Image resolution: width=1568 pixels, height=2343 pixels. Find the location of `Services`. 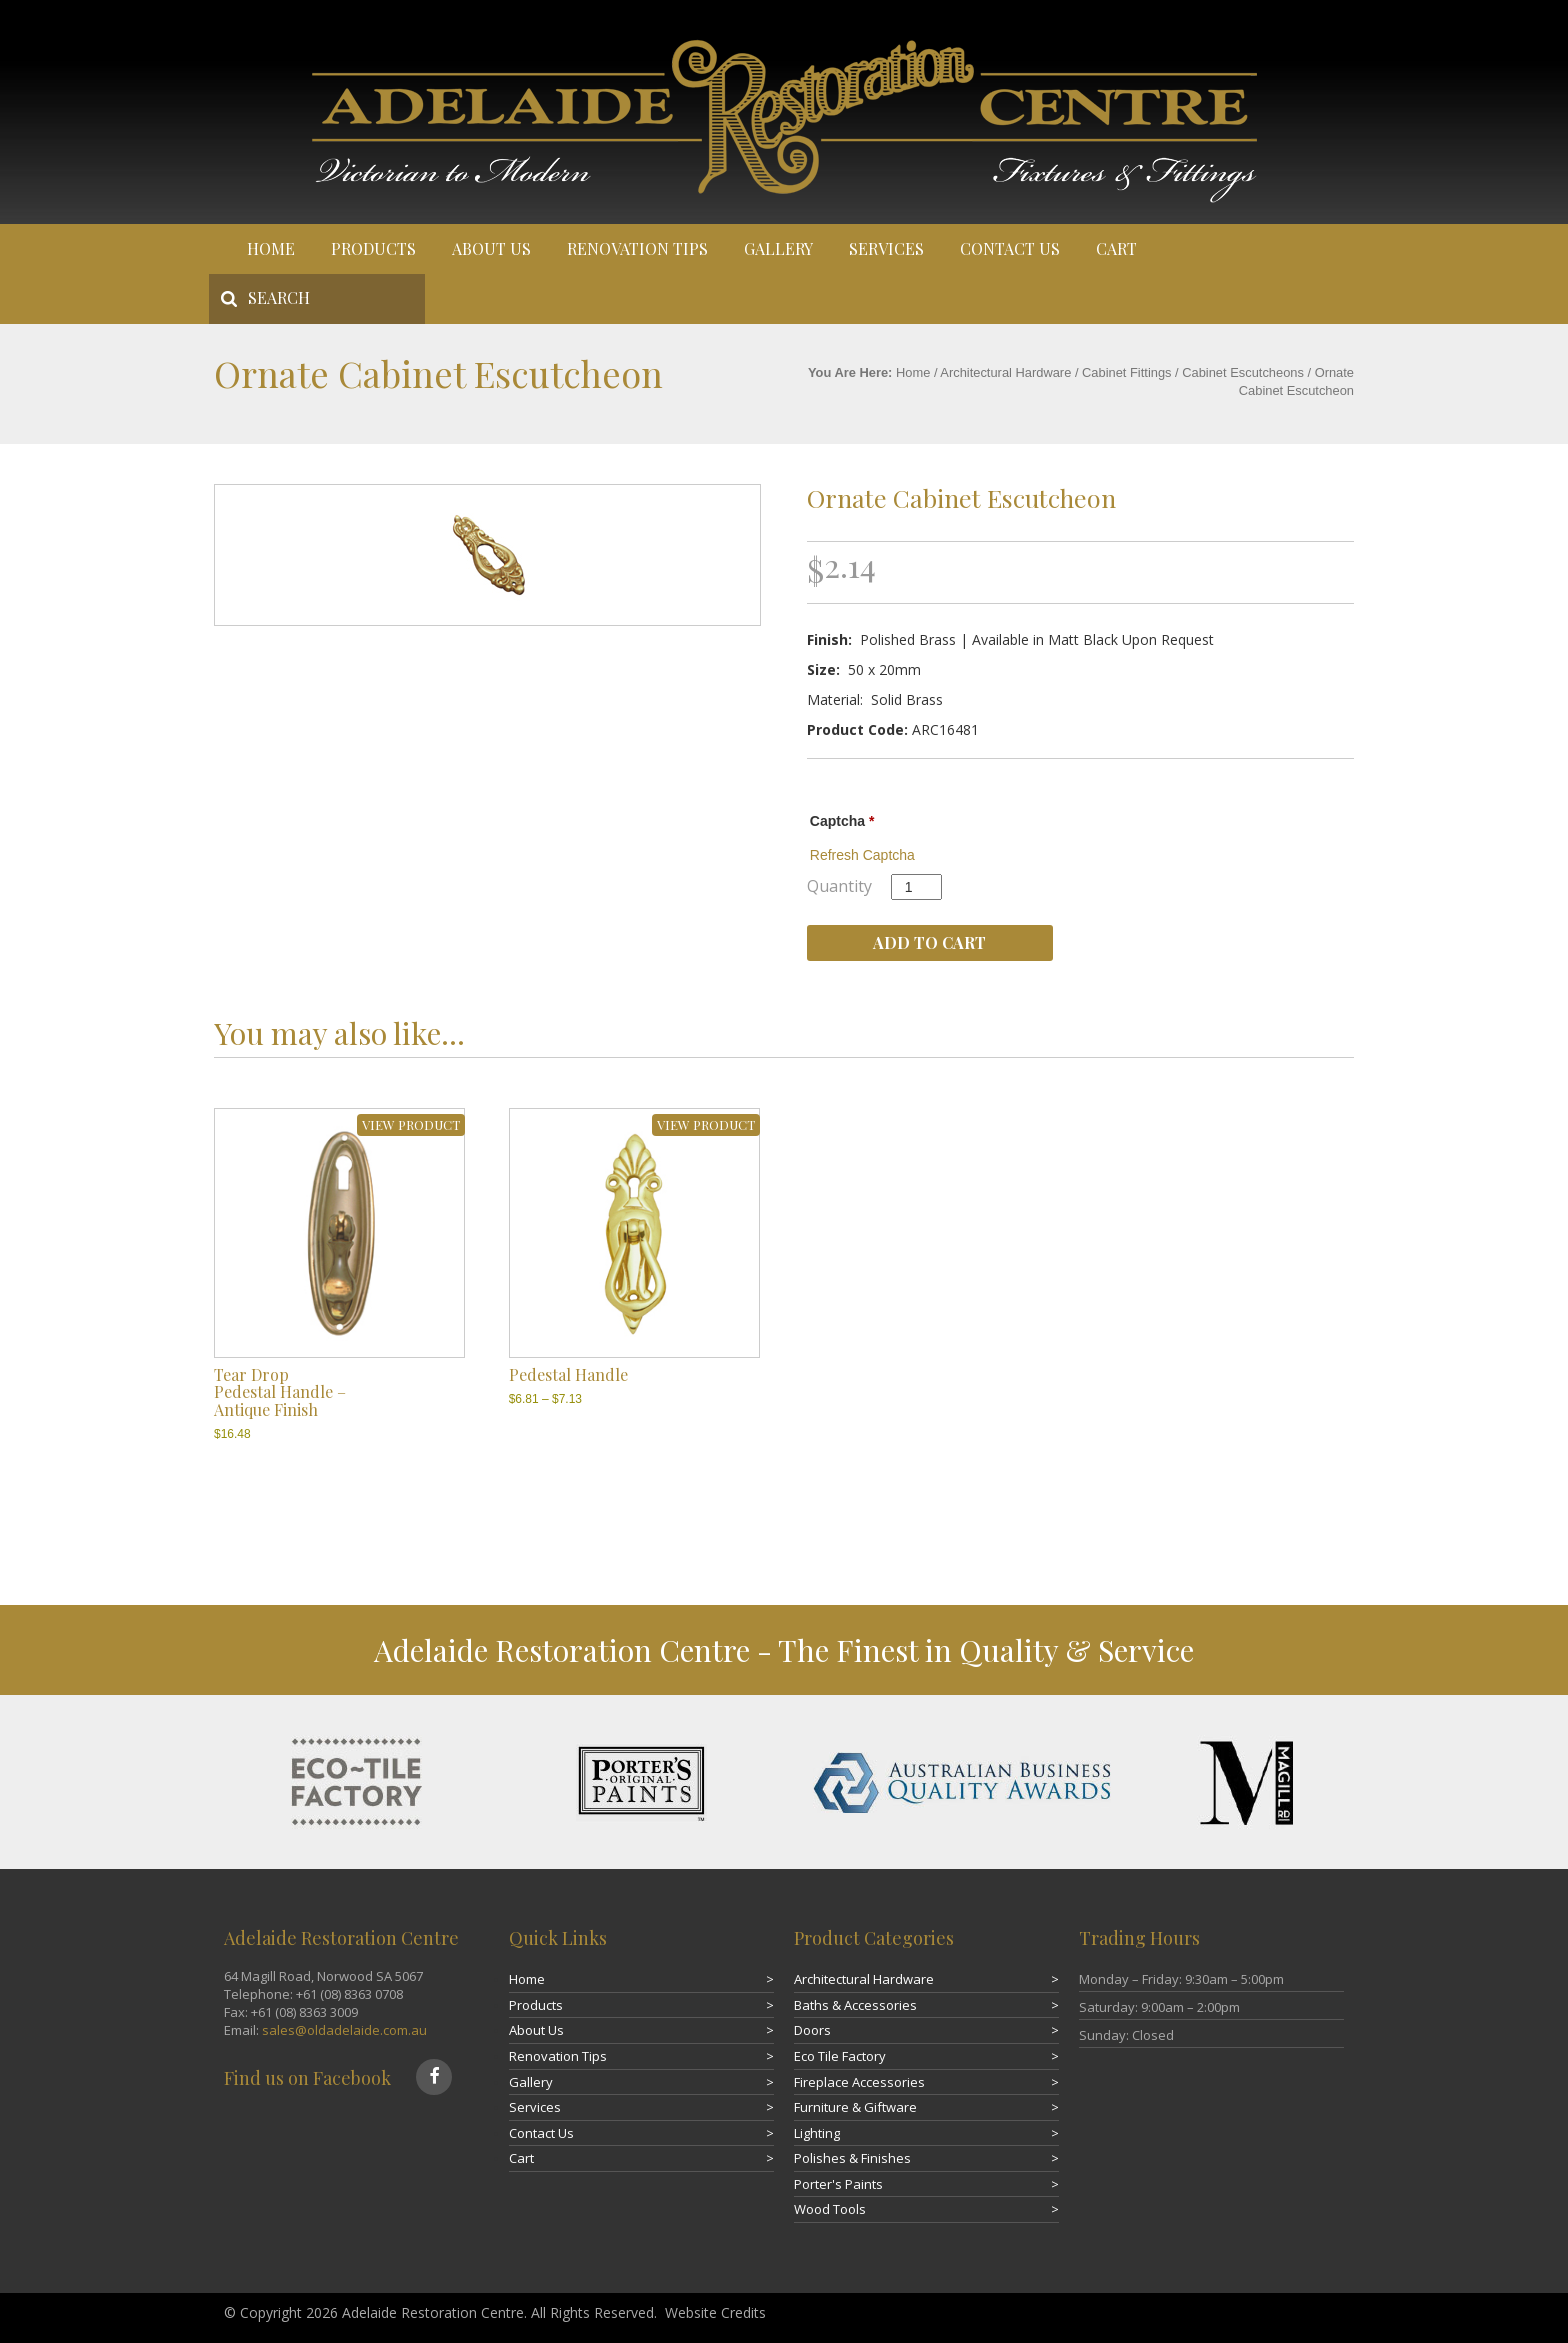

Services is located at coordinates (886, 248).